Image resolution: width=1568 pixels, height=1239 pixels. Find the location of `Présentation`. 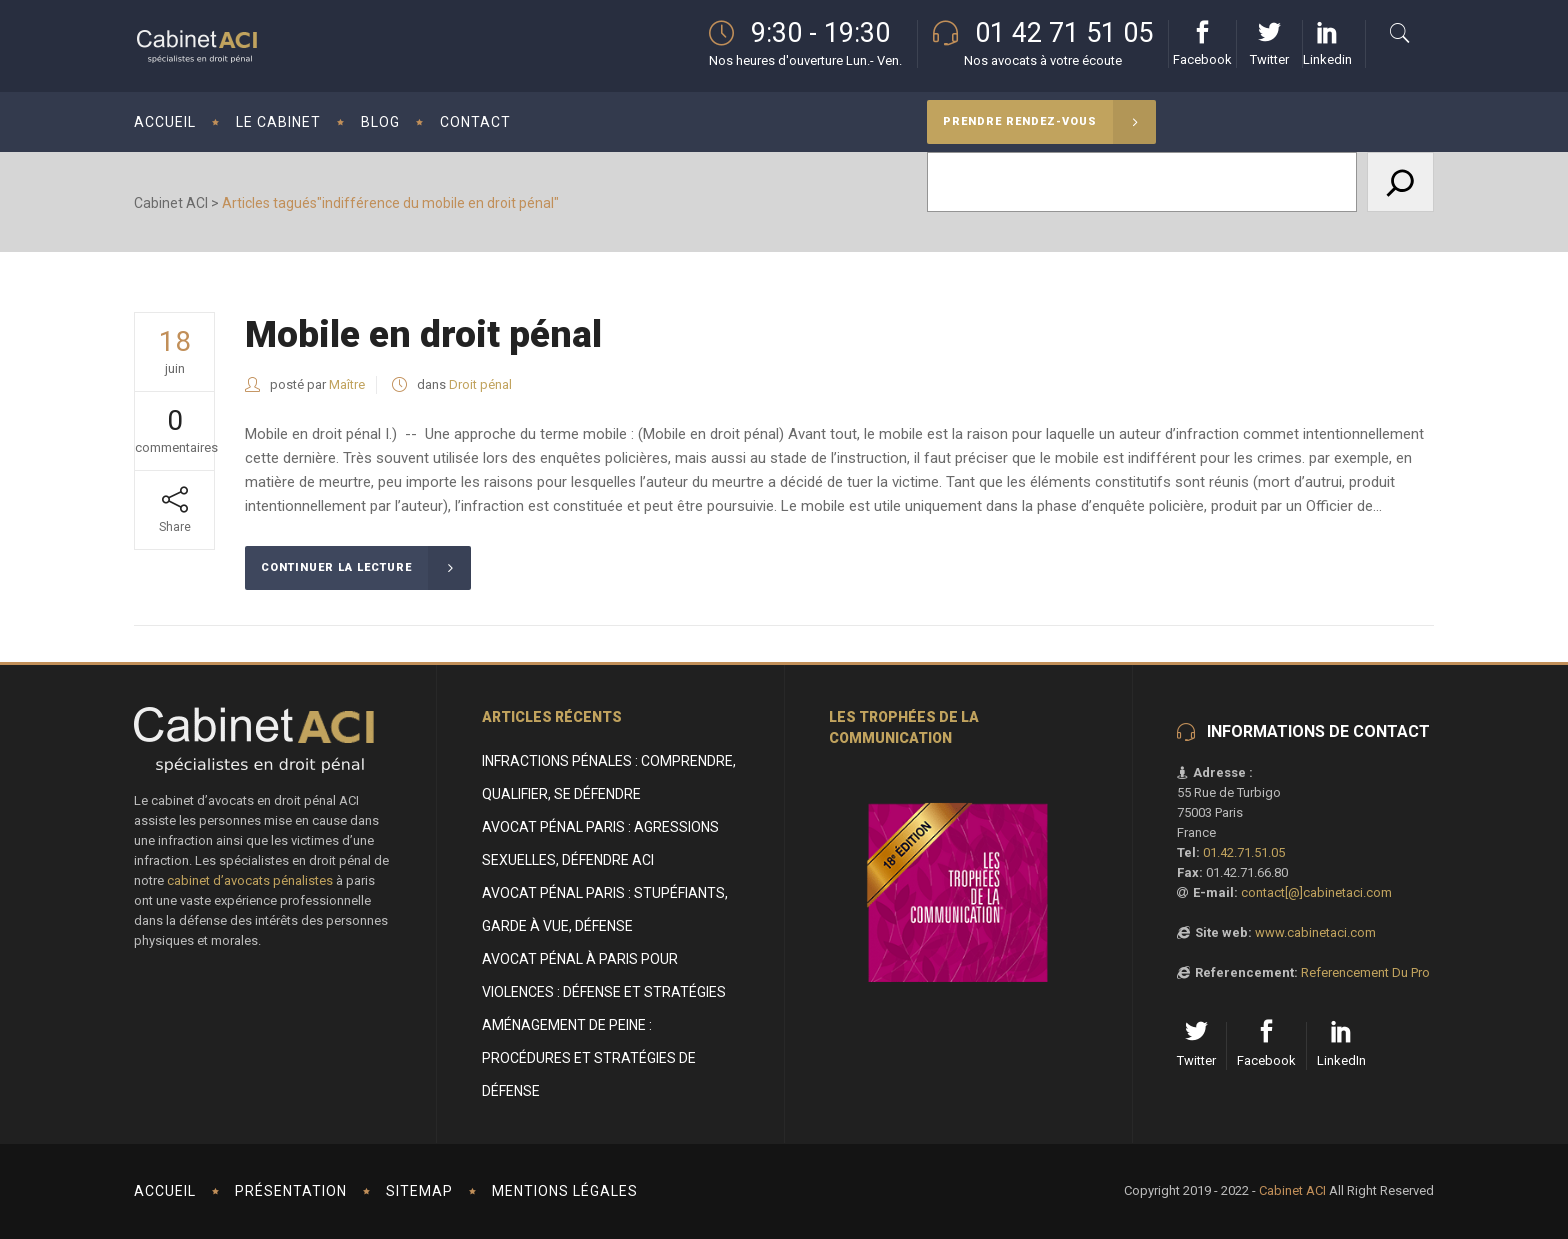

Présentation is located at coordinates (291, 1191).